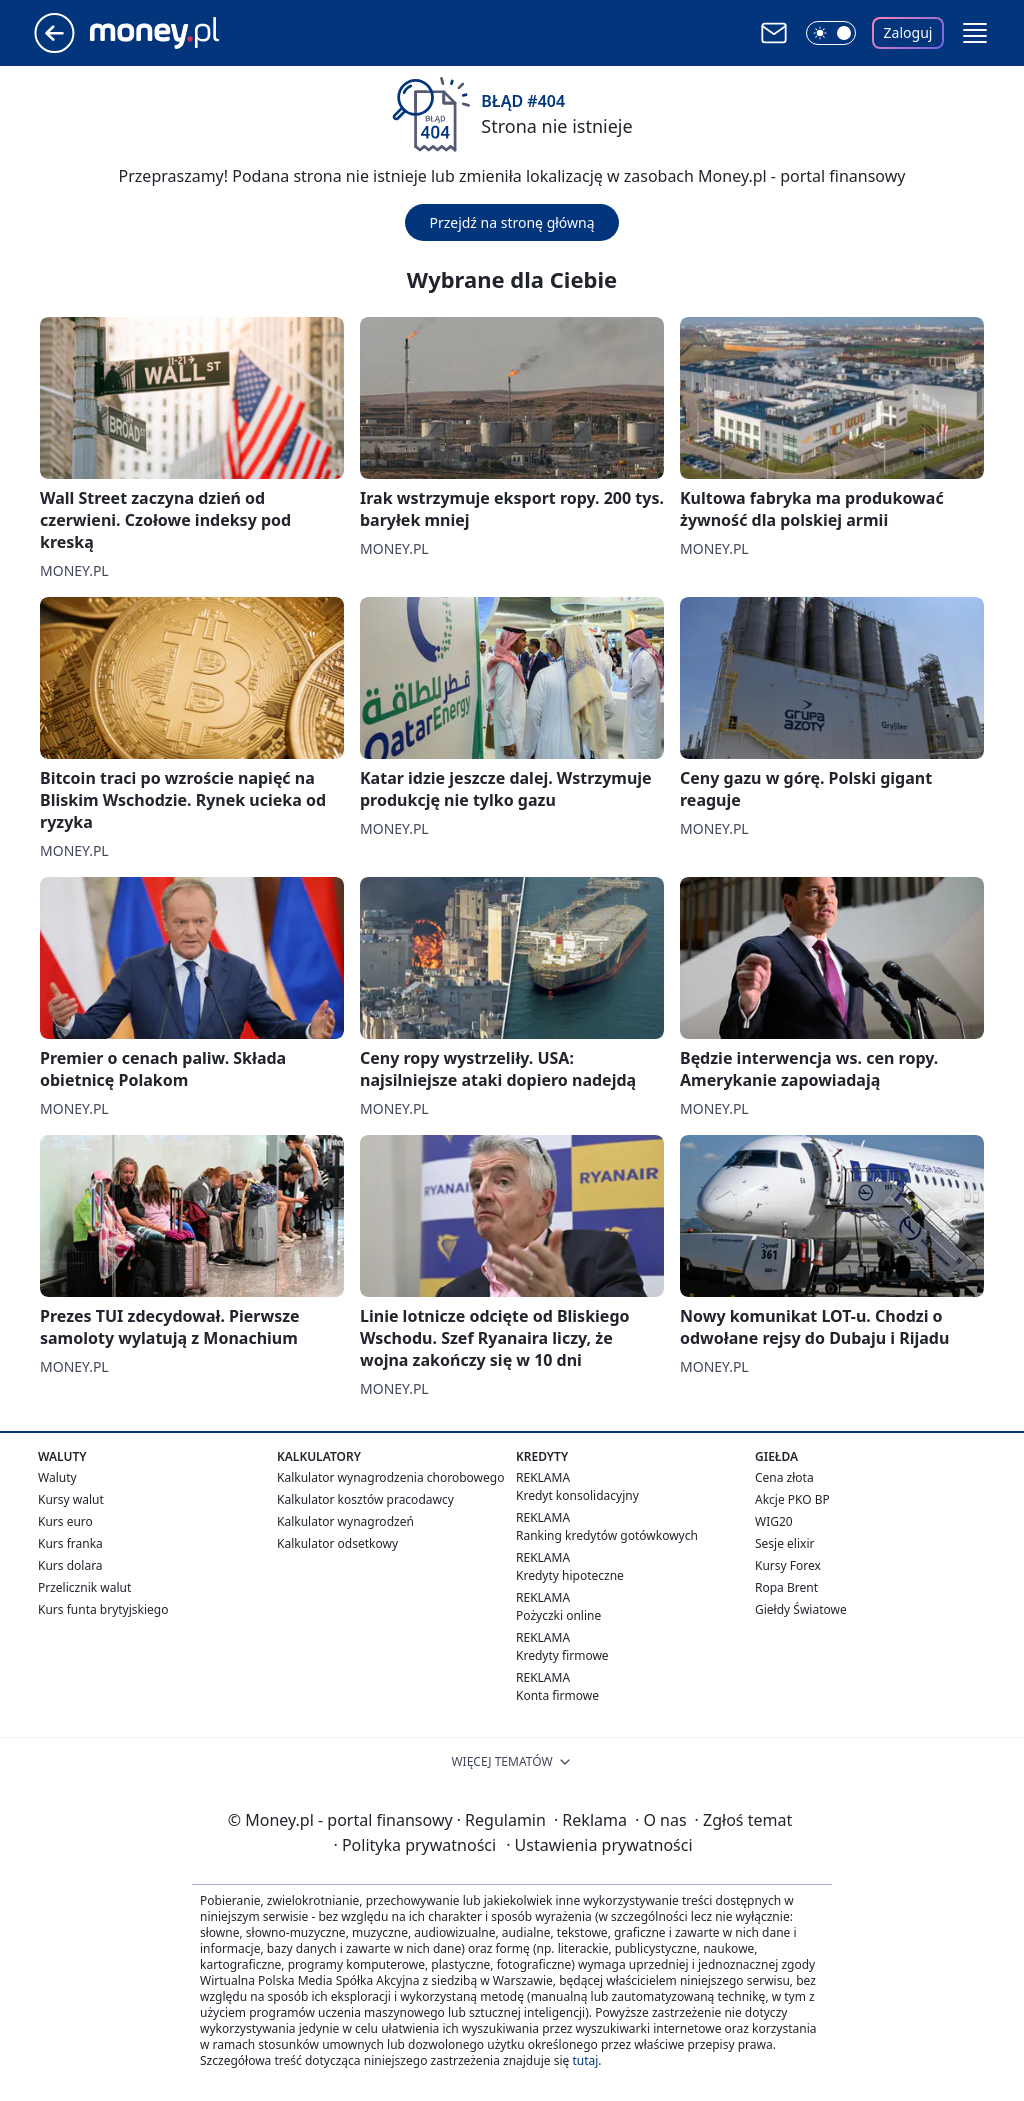  I want to click on Kalkulator wynagrodzeń, so click(345, 1521).